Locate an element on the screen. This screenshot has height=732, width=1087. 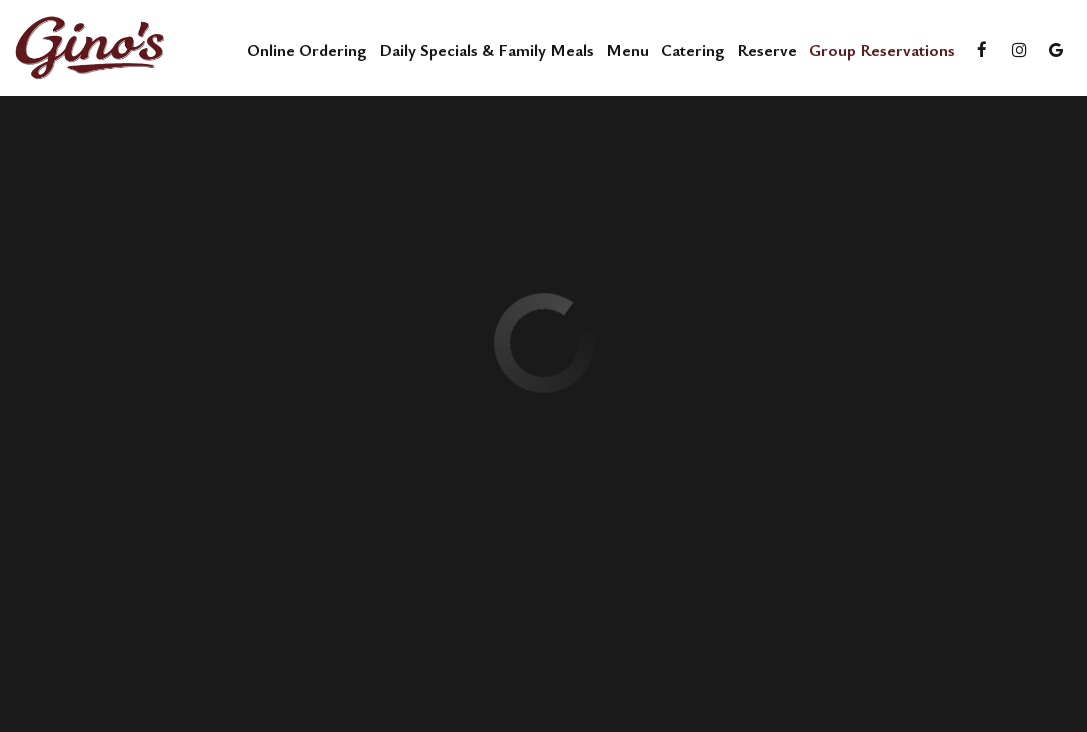
Group reservations is located at coordinates (882, 50).